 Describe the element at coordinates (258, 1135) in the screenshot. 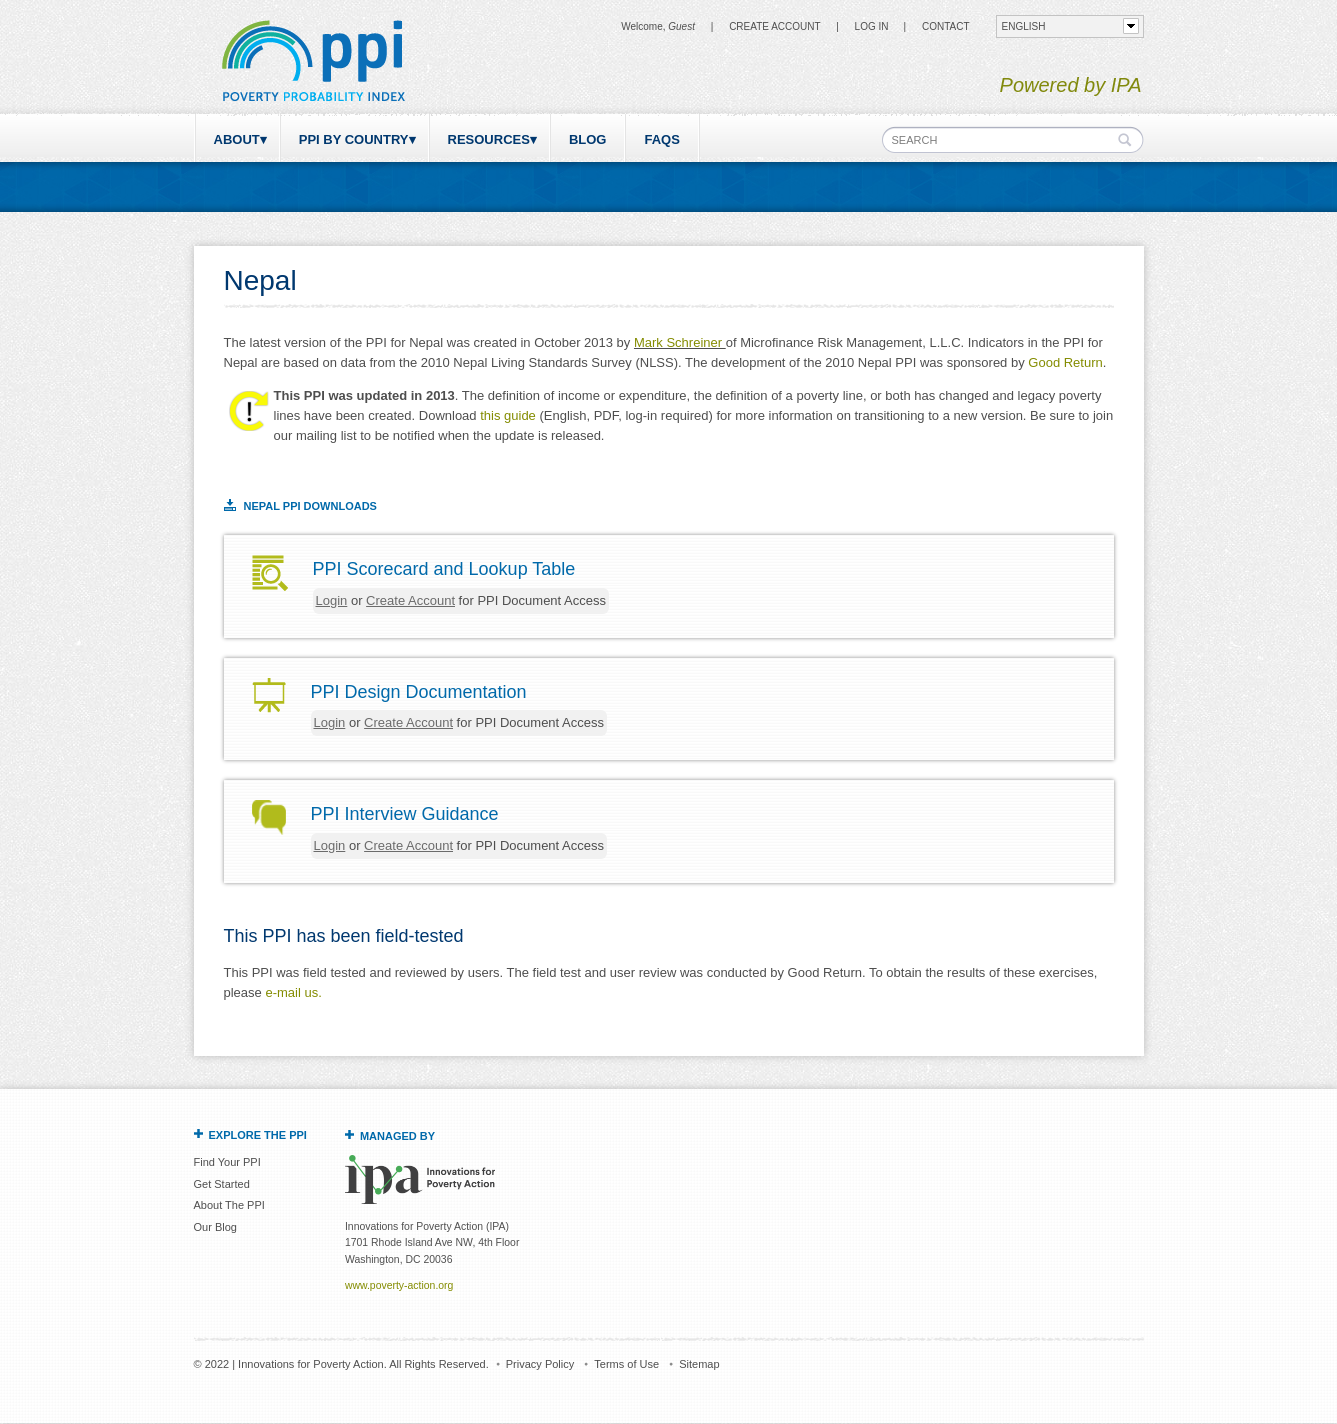

I see `Explore the PPI` at that location.